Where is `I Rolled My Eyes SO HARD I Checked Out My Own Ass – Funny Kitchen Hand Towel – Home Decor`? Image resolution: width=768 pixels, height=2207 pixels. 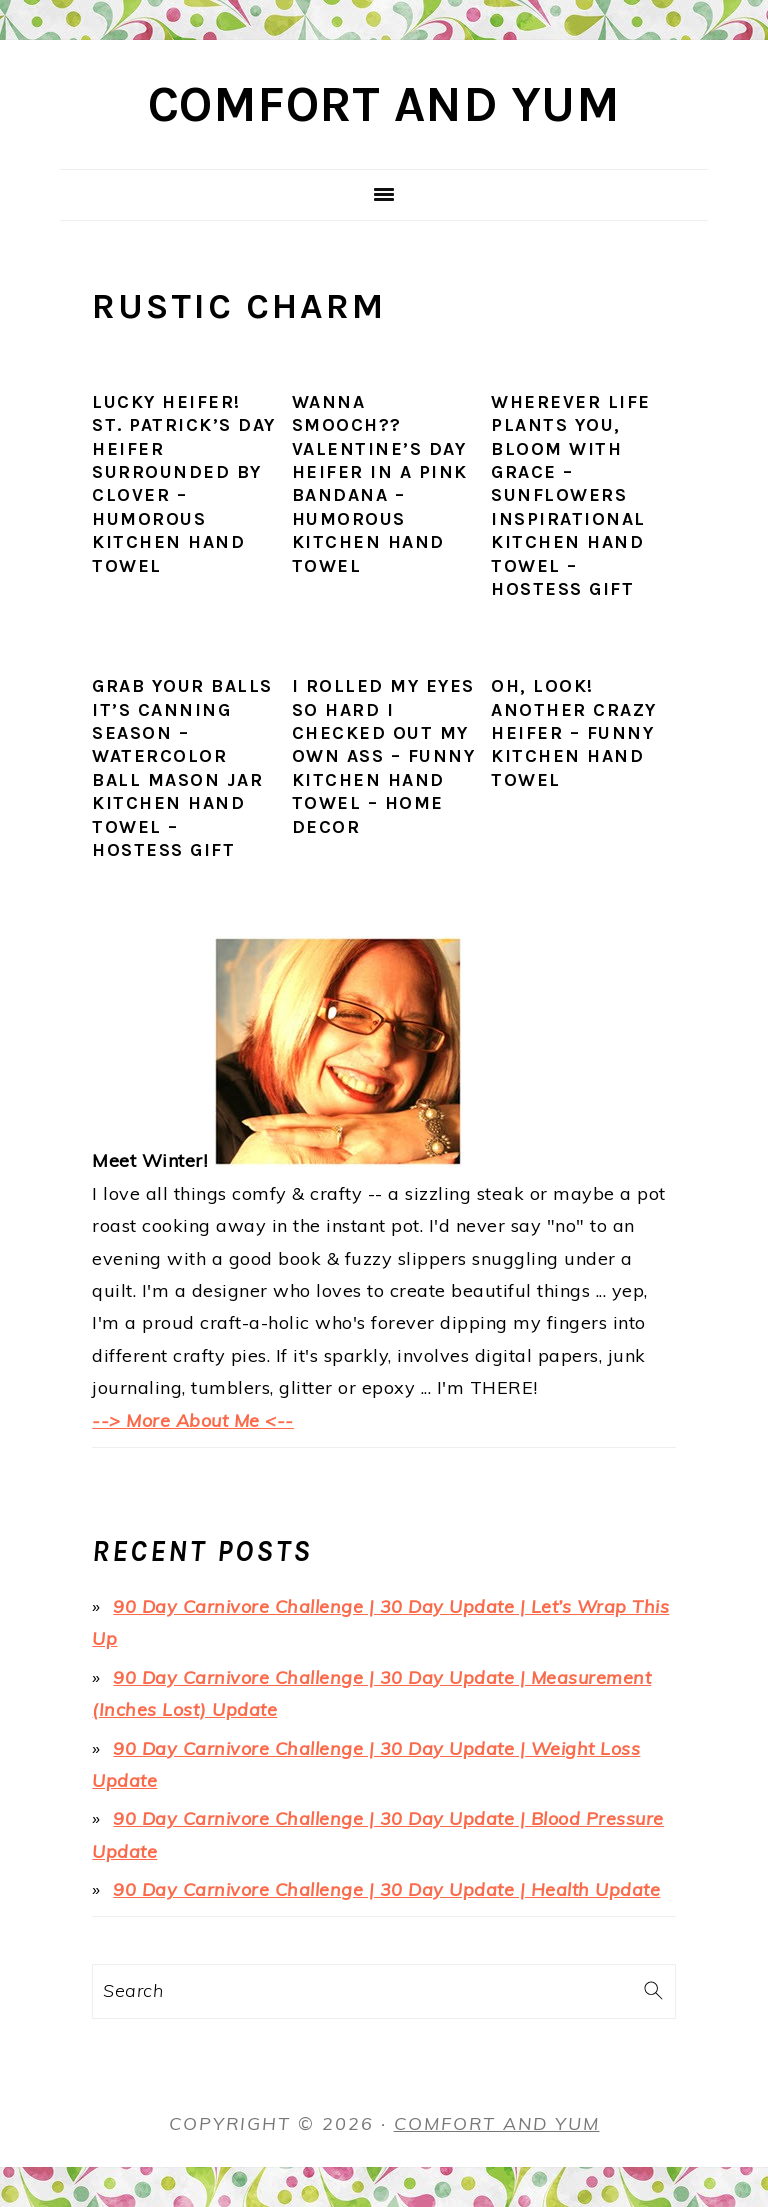 I Rolled My Eyes SO HARD I Checked Out My Own Ass – Funny Kitchen Hand Towel – Home Decor is located at coordinates (384, 756).